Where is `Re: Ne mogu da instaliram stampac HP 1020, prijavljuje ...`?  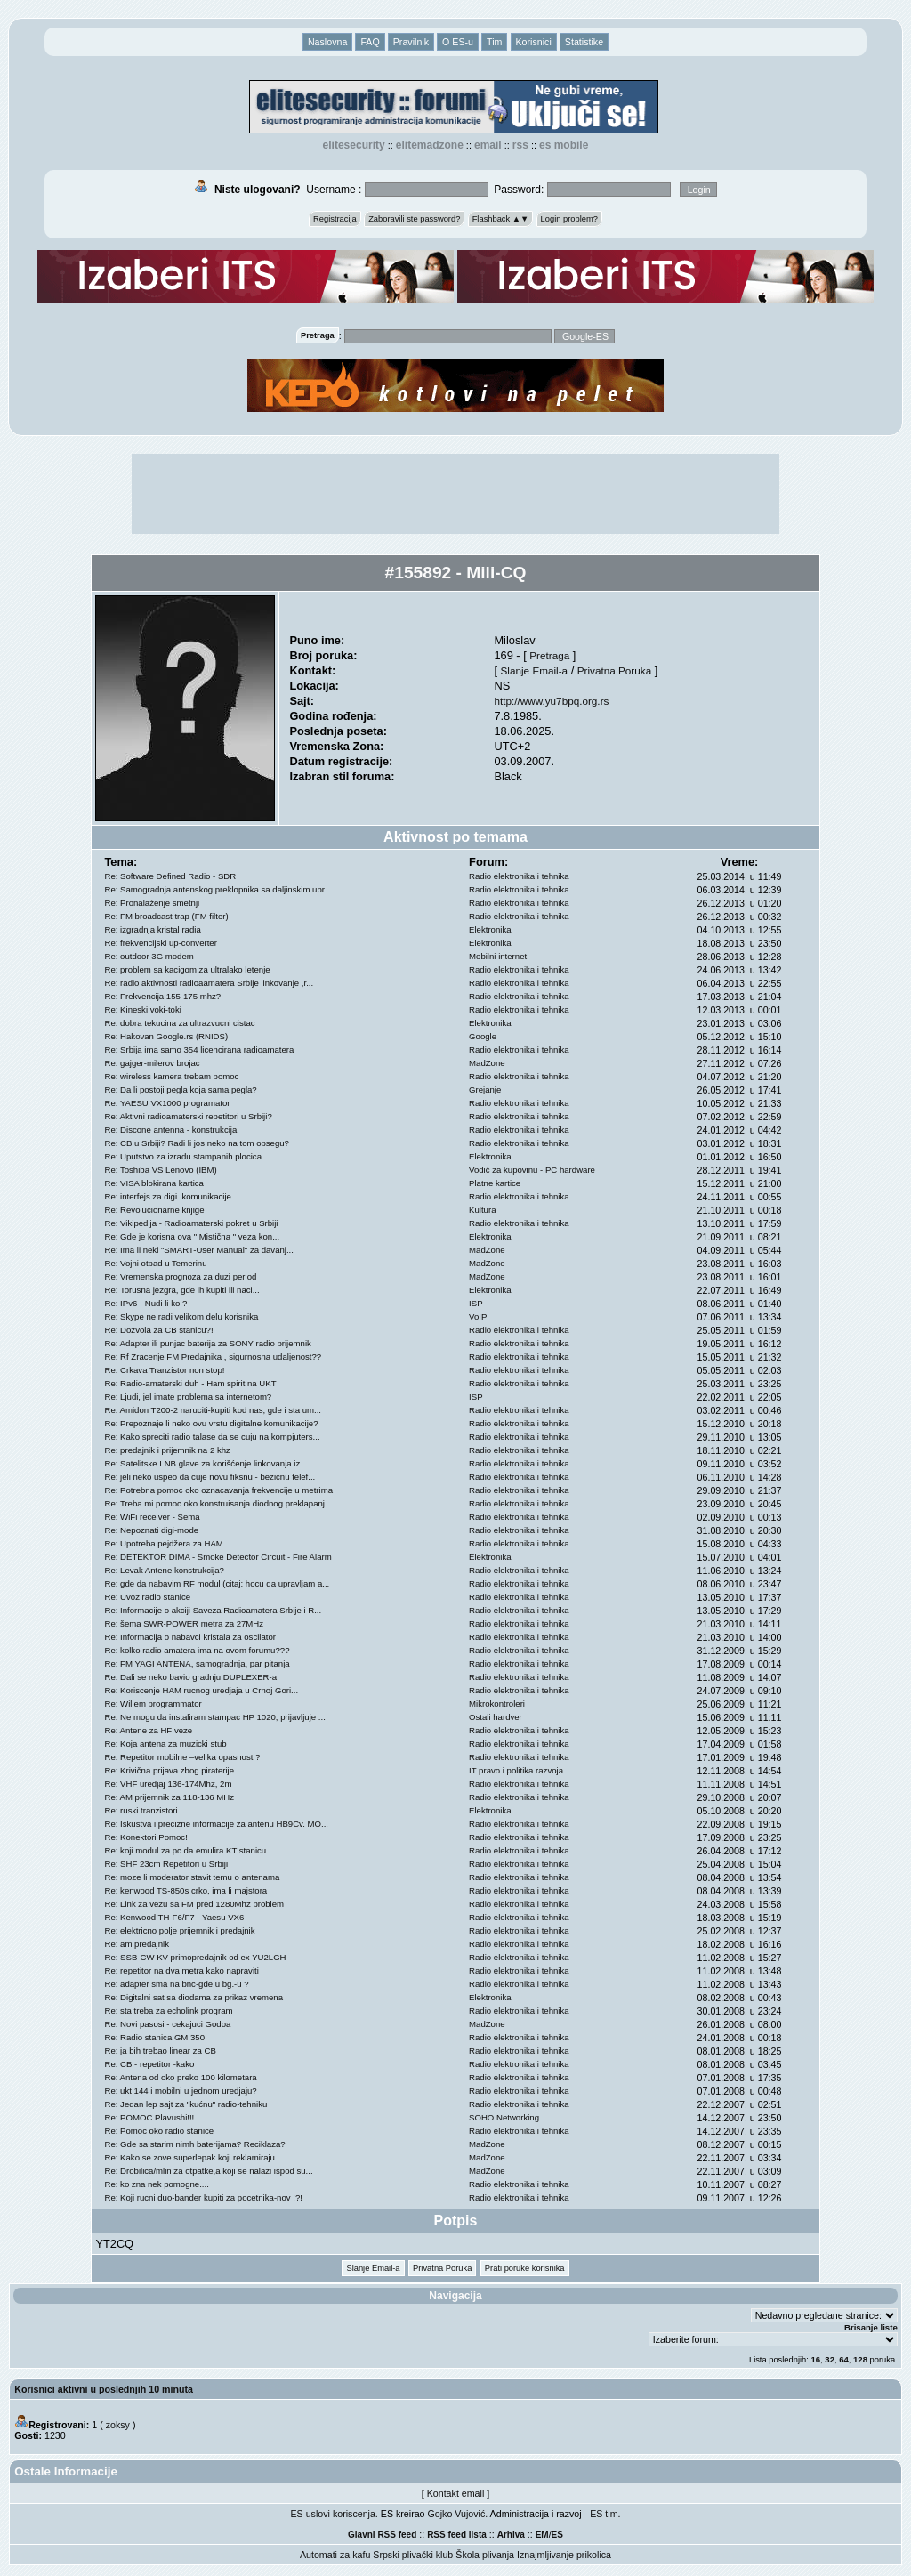
Re: Ne mogu da instaliram stampac HP 1020, prijavljuje ... is located at coordinates (215, 1717).